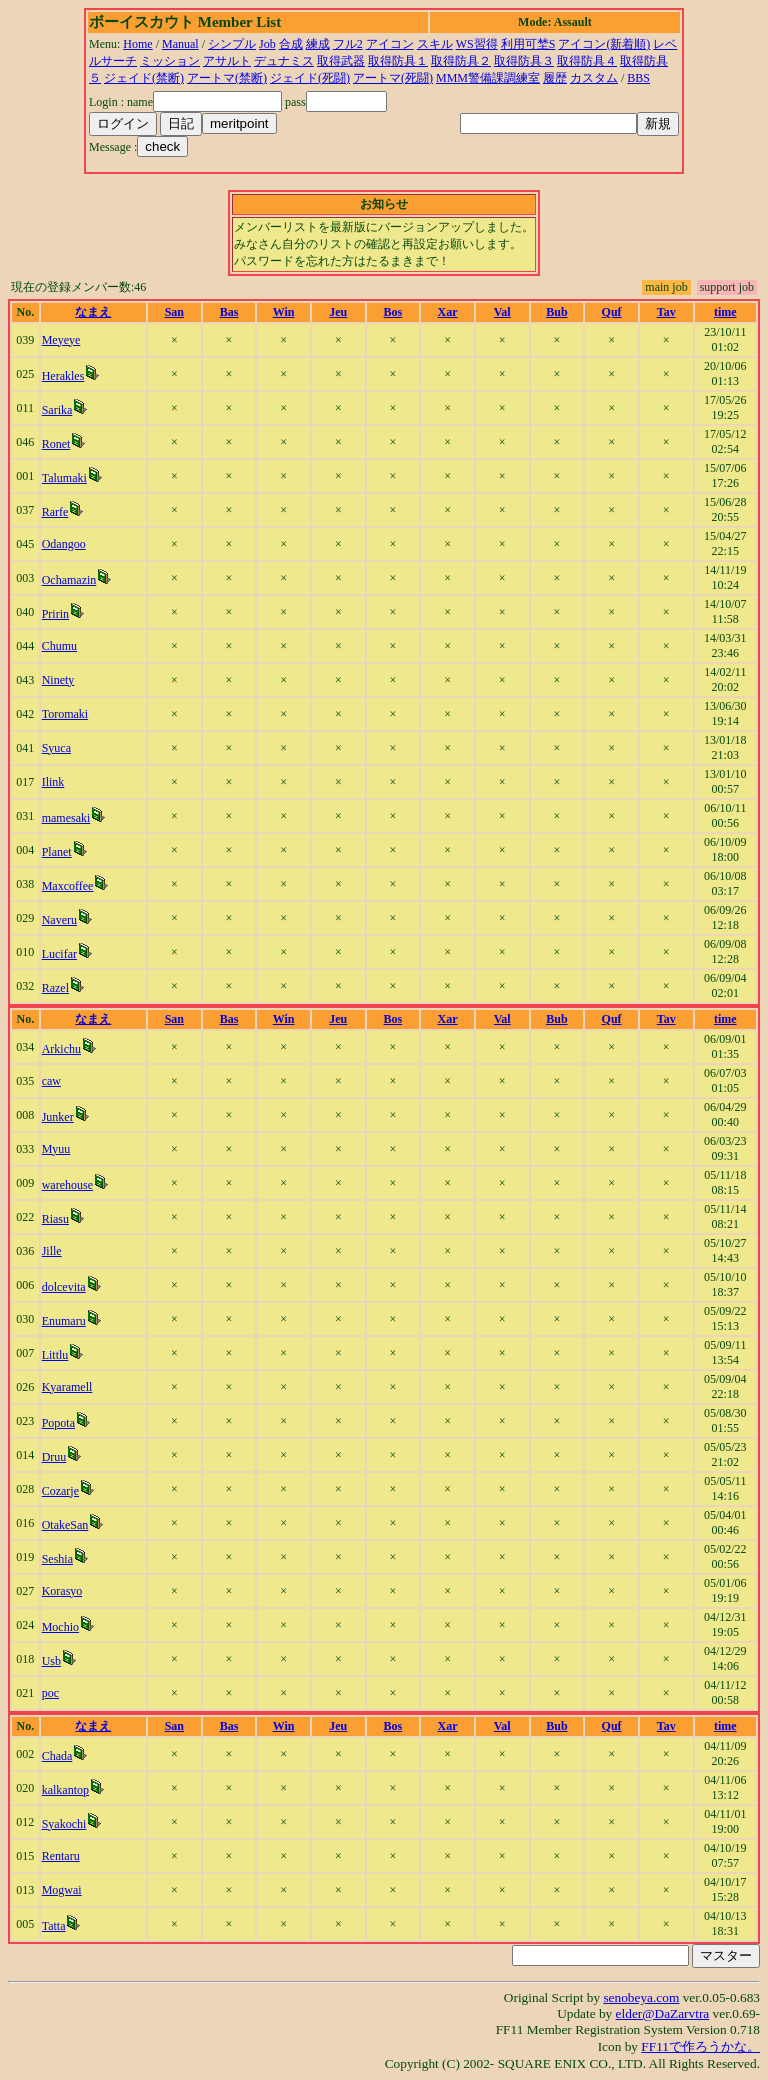 The image size is (768, 2080). Describe the element at coordinates (318, 44) in the screenshot. I see `練成` at that location.